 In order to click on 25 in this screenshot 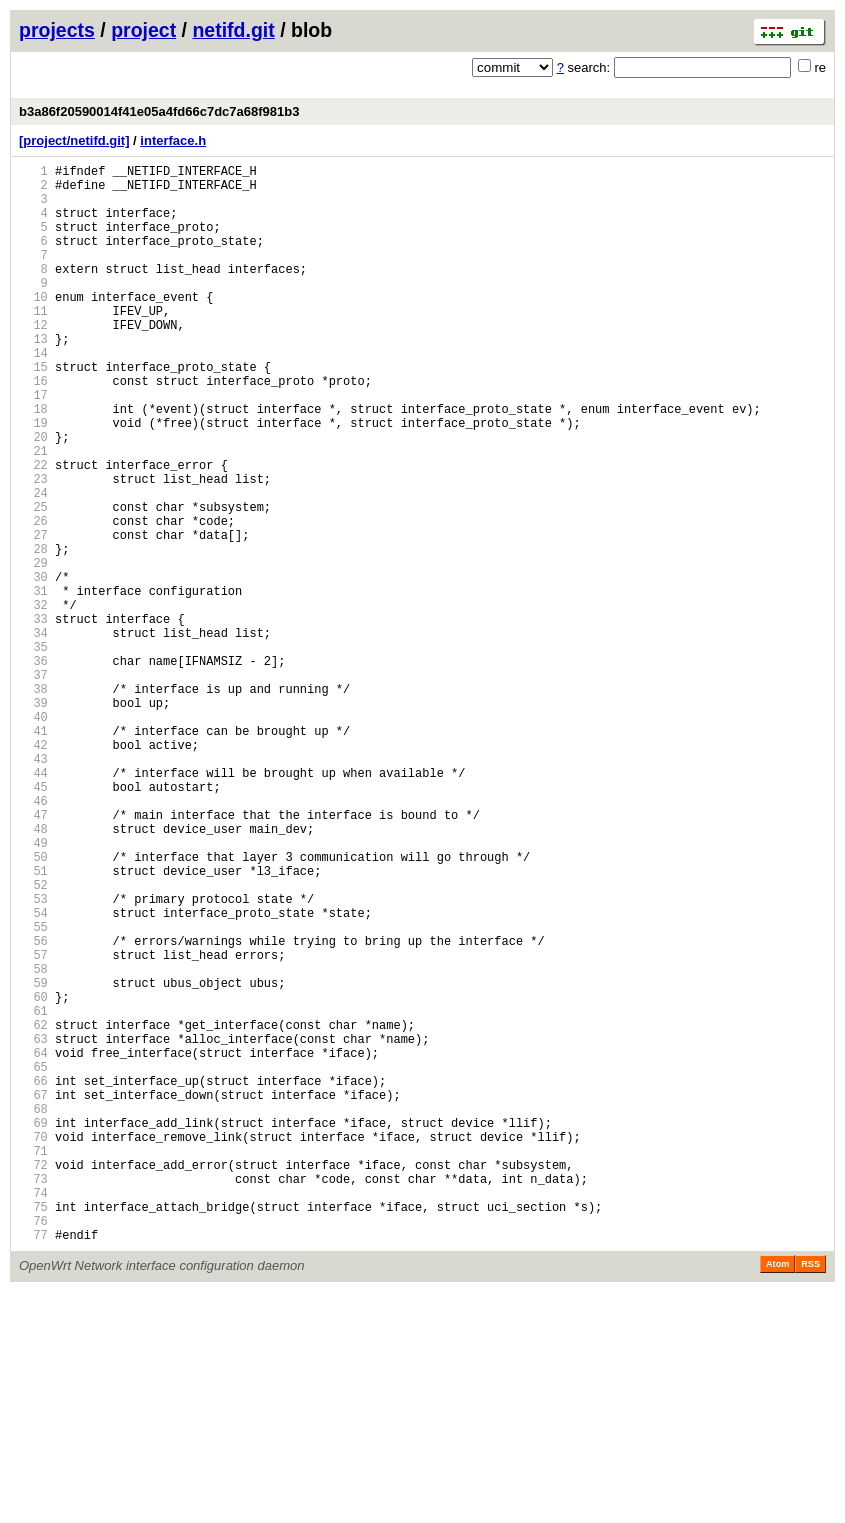, I will do `click(33, 581)`.